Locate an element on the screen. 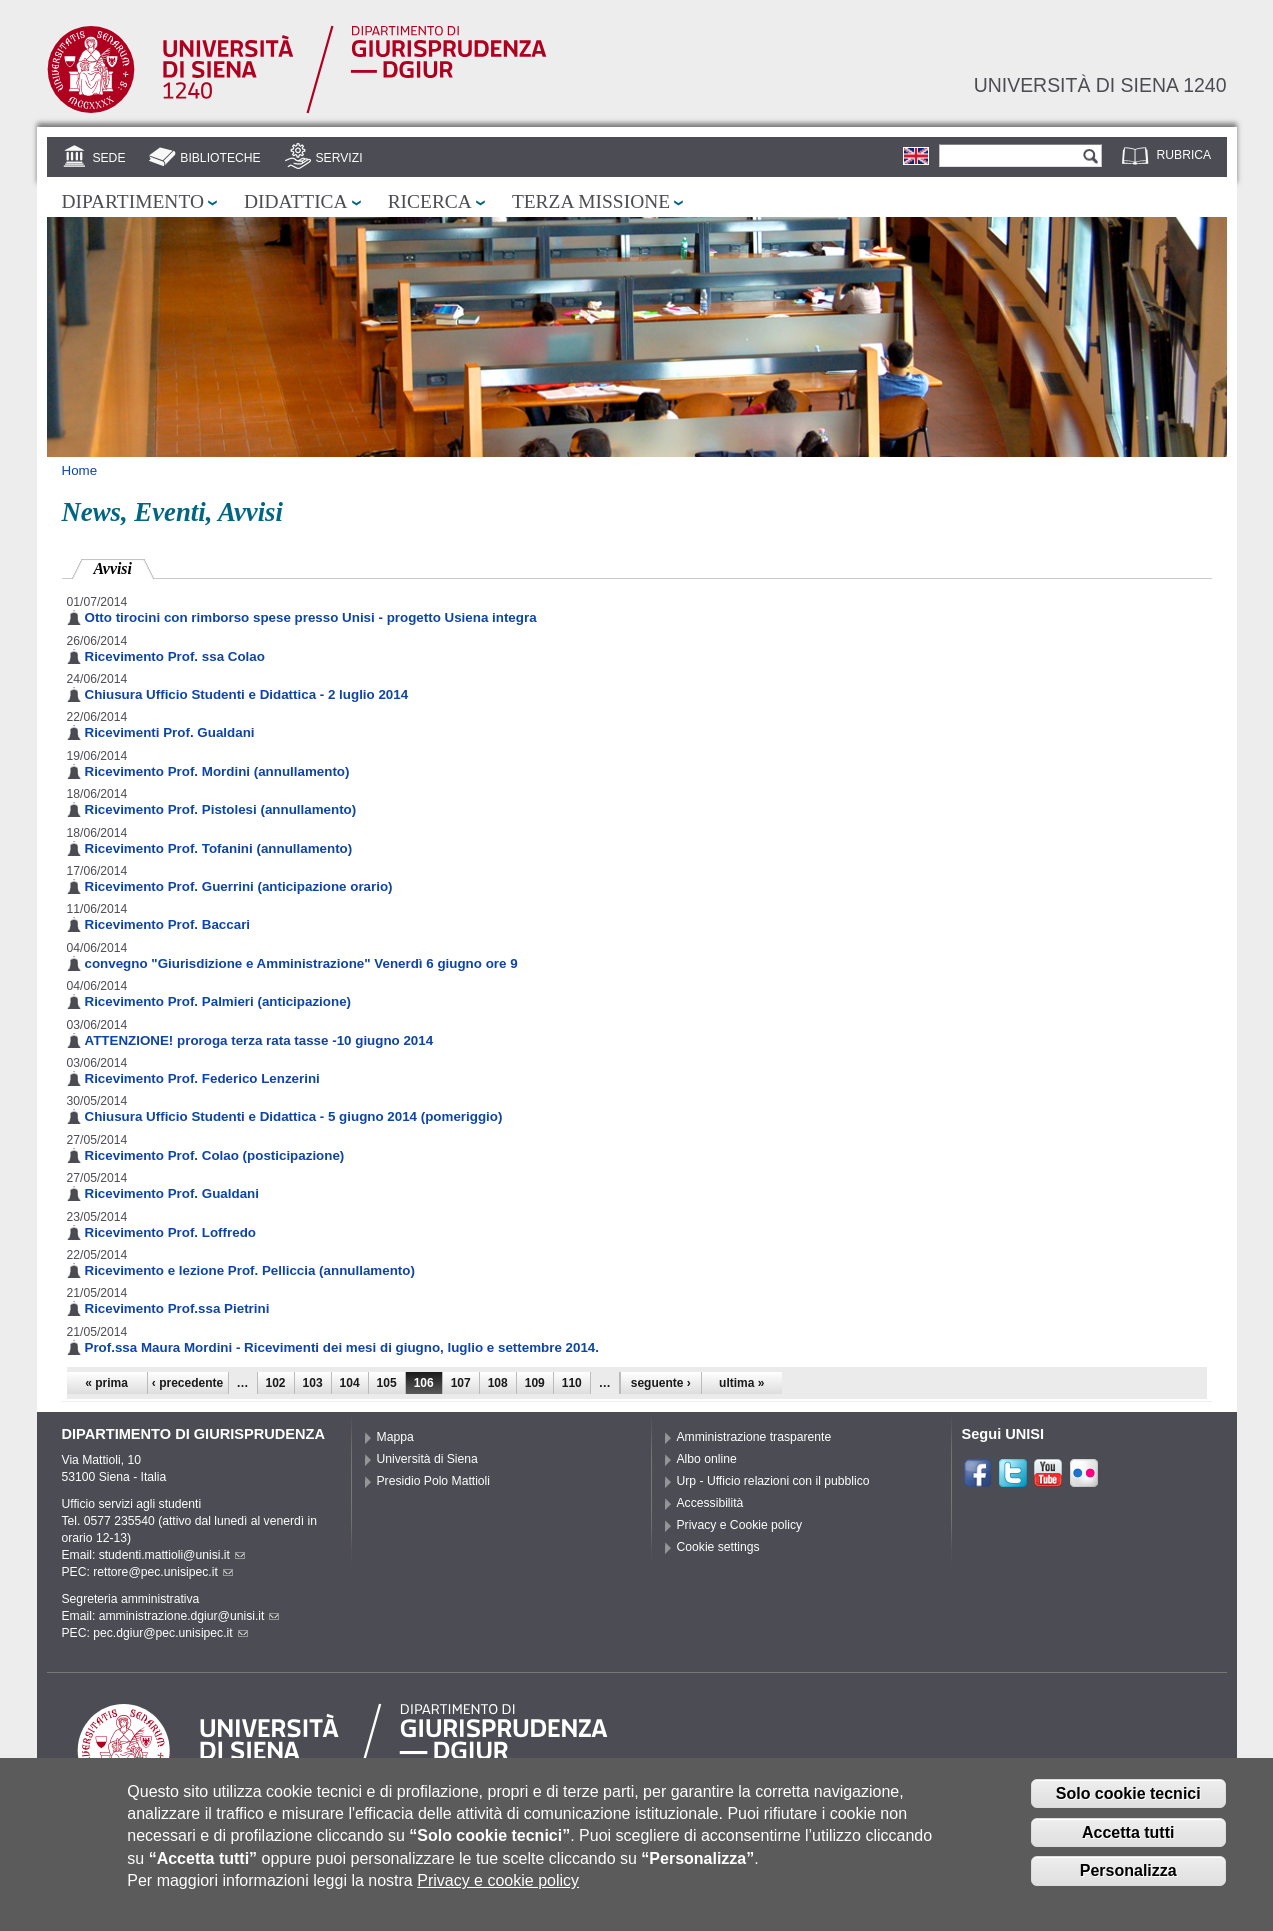 This screenshot has width=1273, height=1931. Ricevimento Prof. Pistolesi (annullamento) is located at coordinates (221, 809).